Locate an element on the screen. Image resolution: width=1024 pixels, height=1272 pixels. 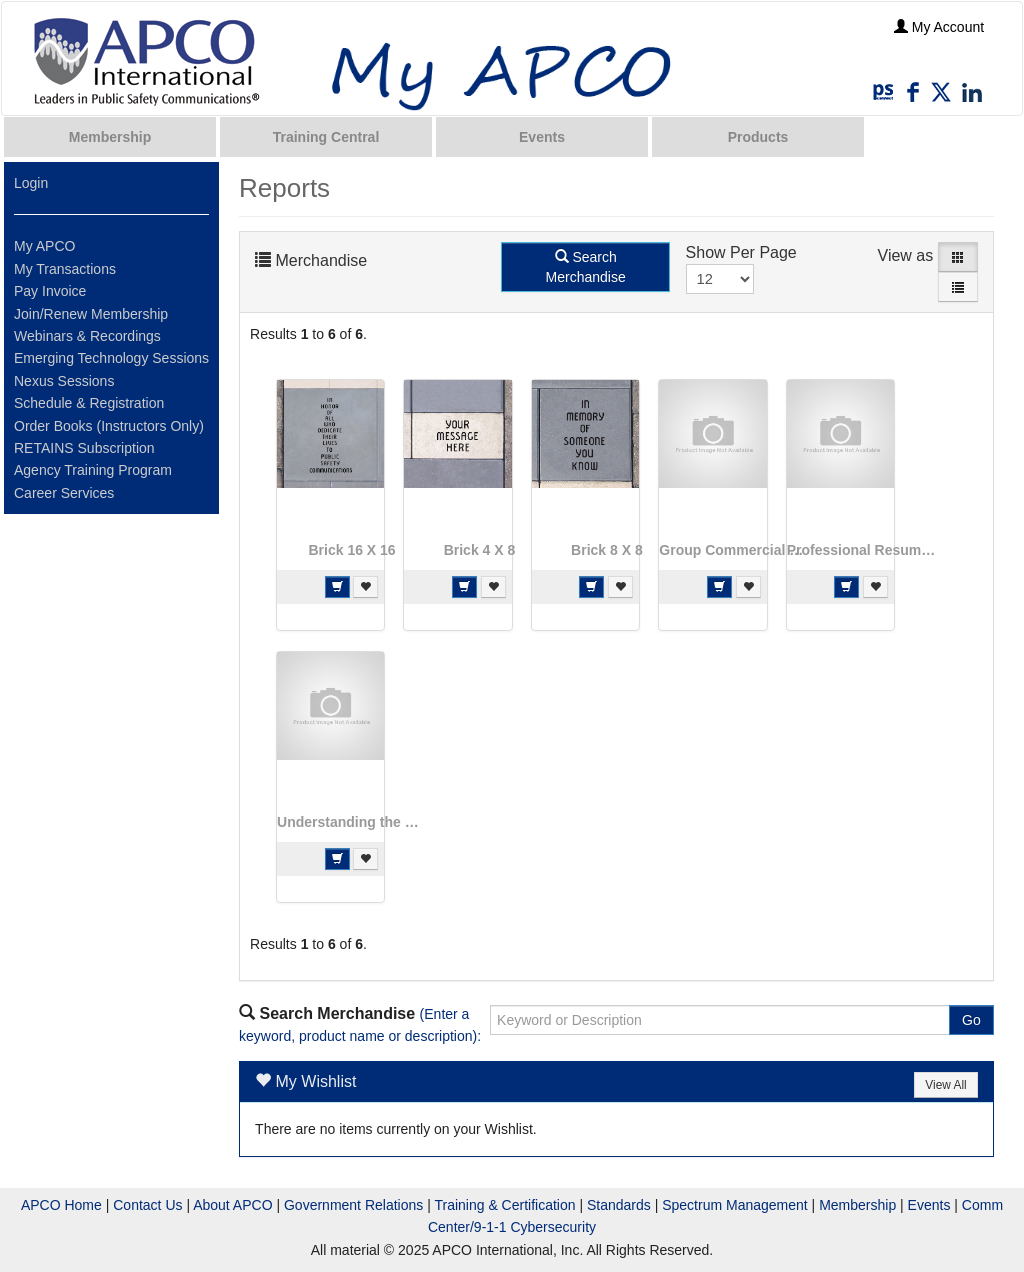
Webinars & Recordings is located at coordinates (87, 336).